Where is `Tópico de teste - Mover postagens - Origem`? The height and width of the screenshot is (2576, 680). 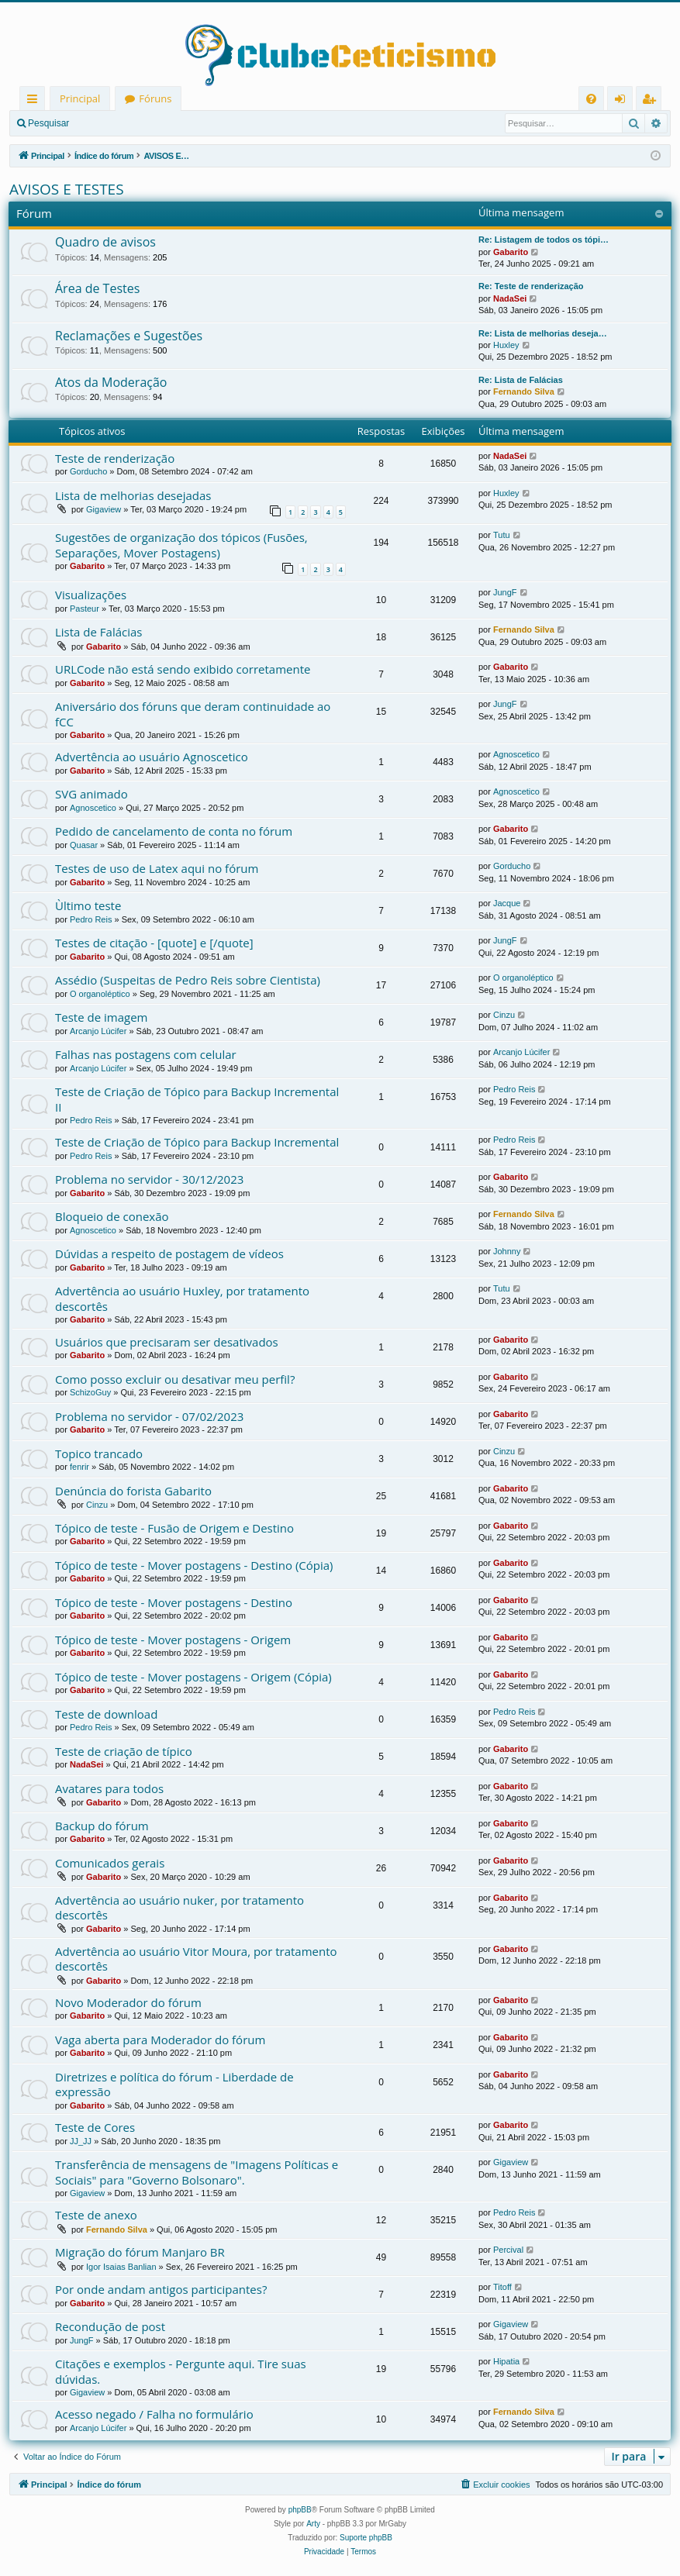
Tópico de teste - Mover postagens - Origem is located at coordinates (173, 1639).